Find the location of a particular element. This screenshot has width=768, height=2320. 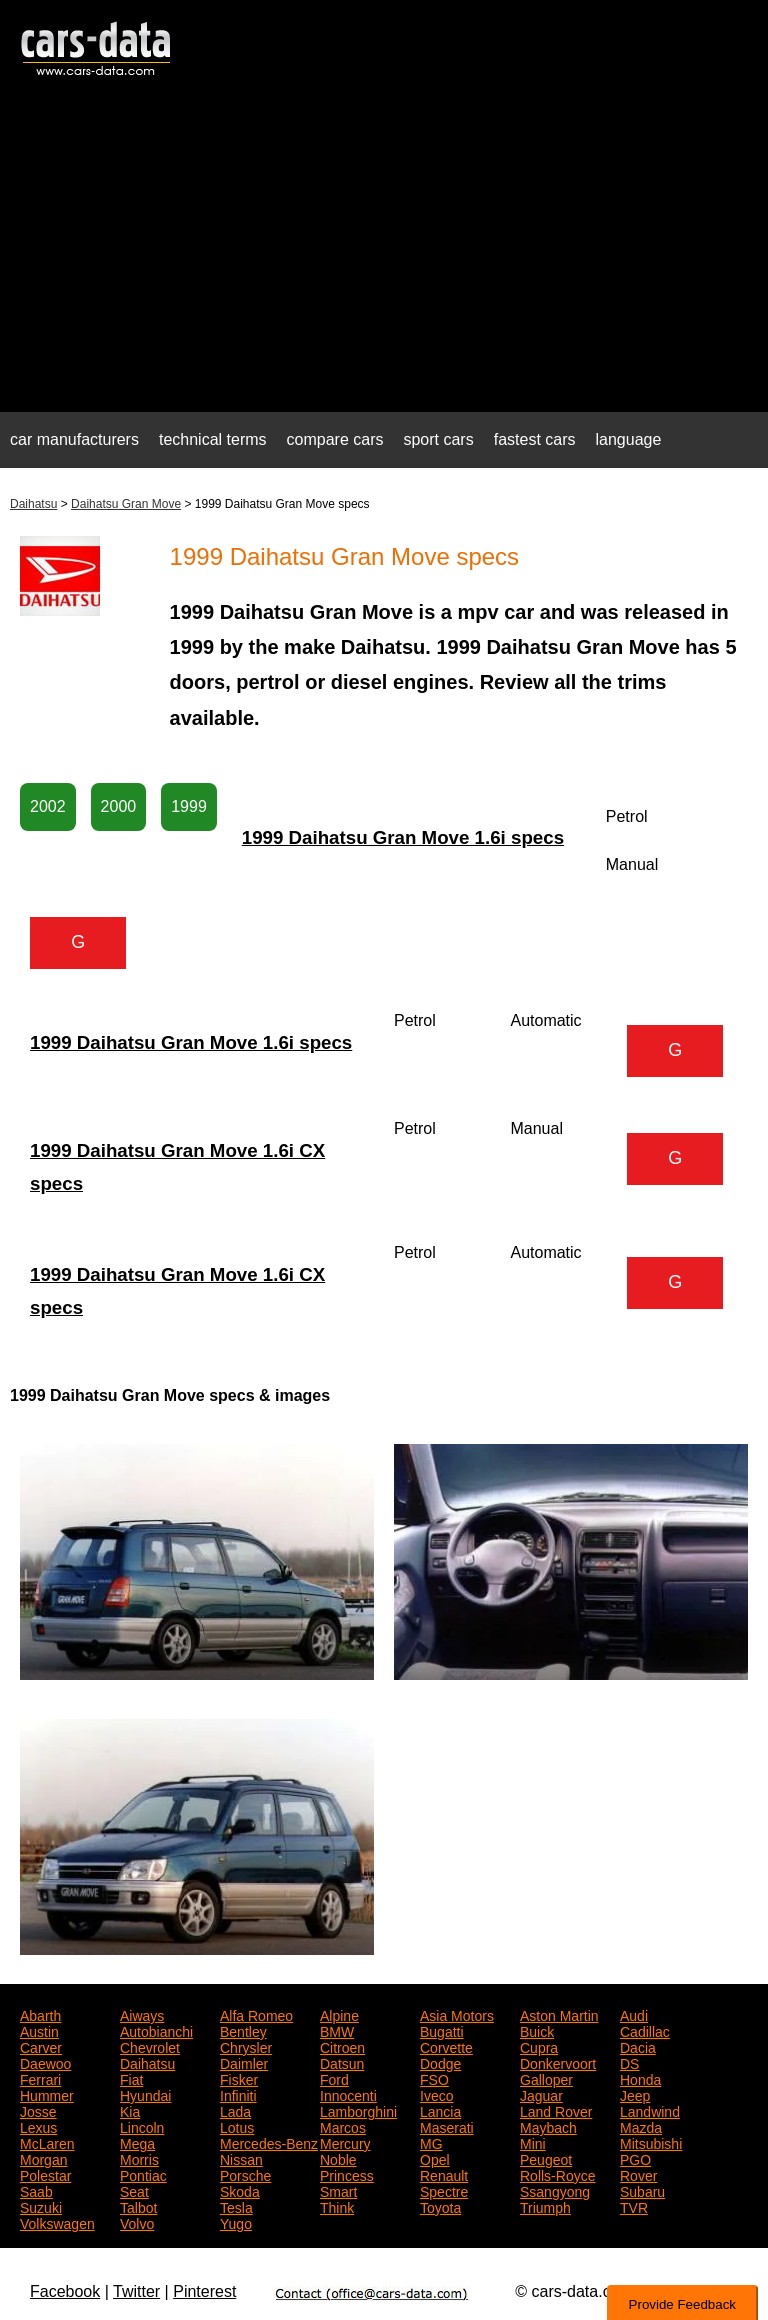

Cupra is located at coordinates (539, 2046).